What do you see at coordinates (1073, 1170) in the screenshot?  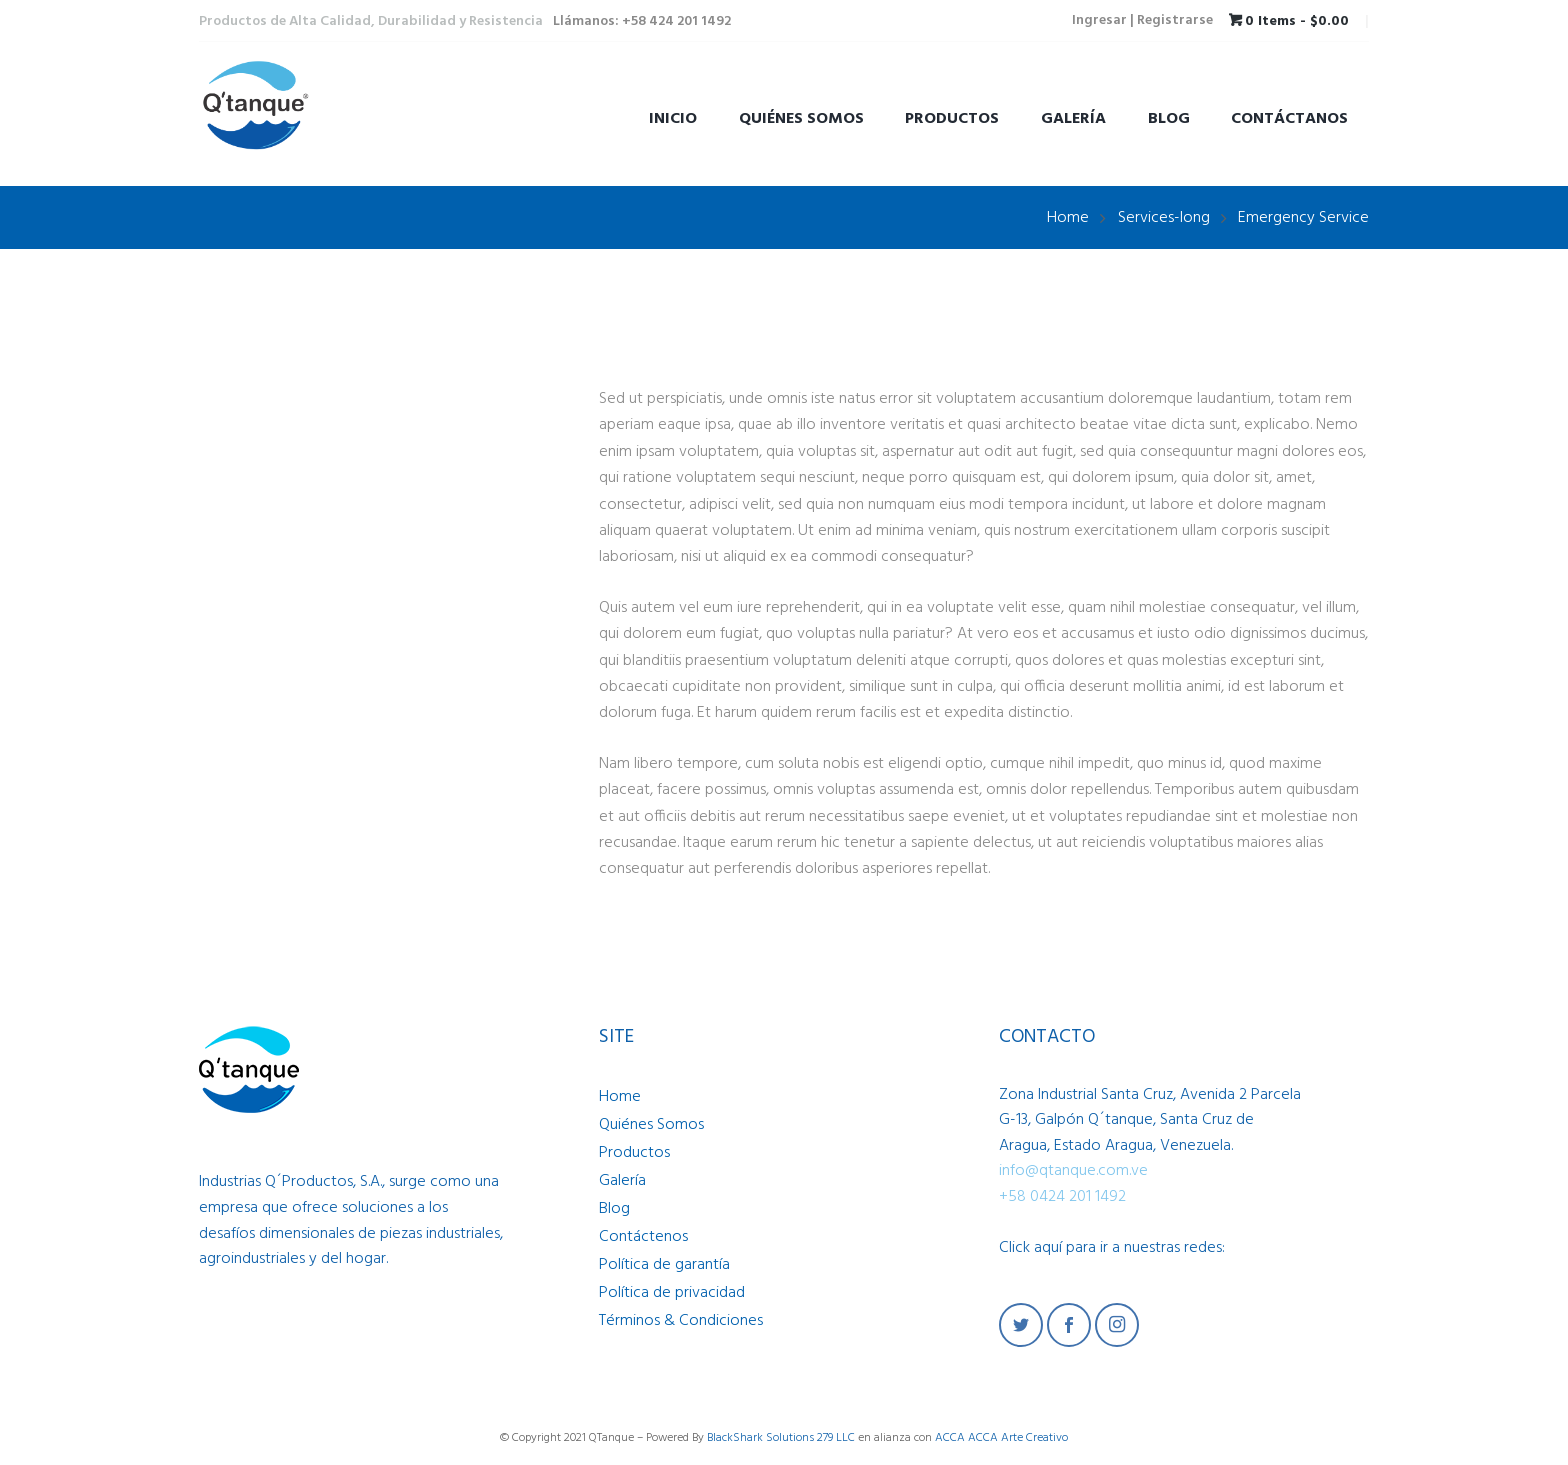 I see `info@qtanque.com.ve` at bounding box center [1073, 1170].